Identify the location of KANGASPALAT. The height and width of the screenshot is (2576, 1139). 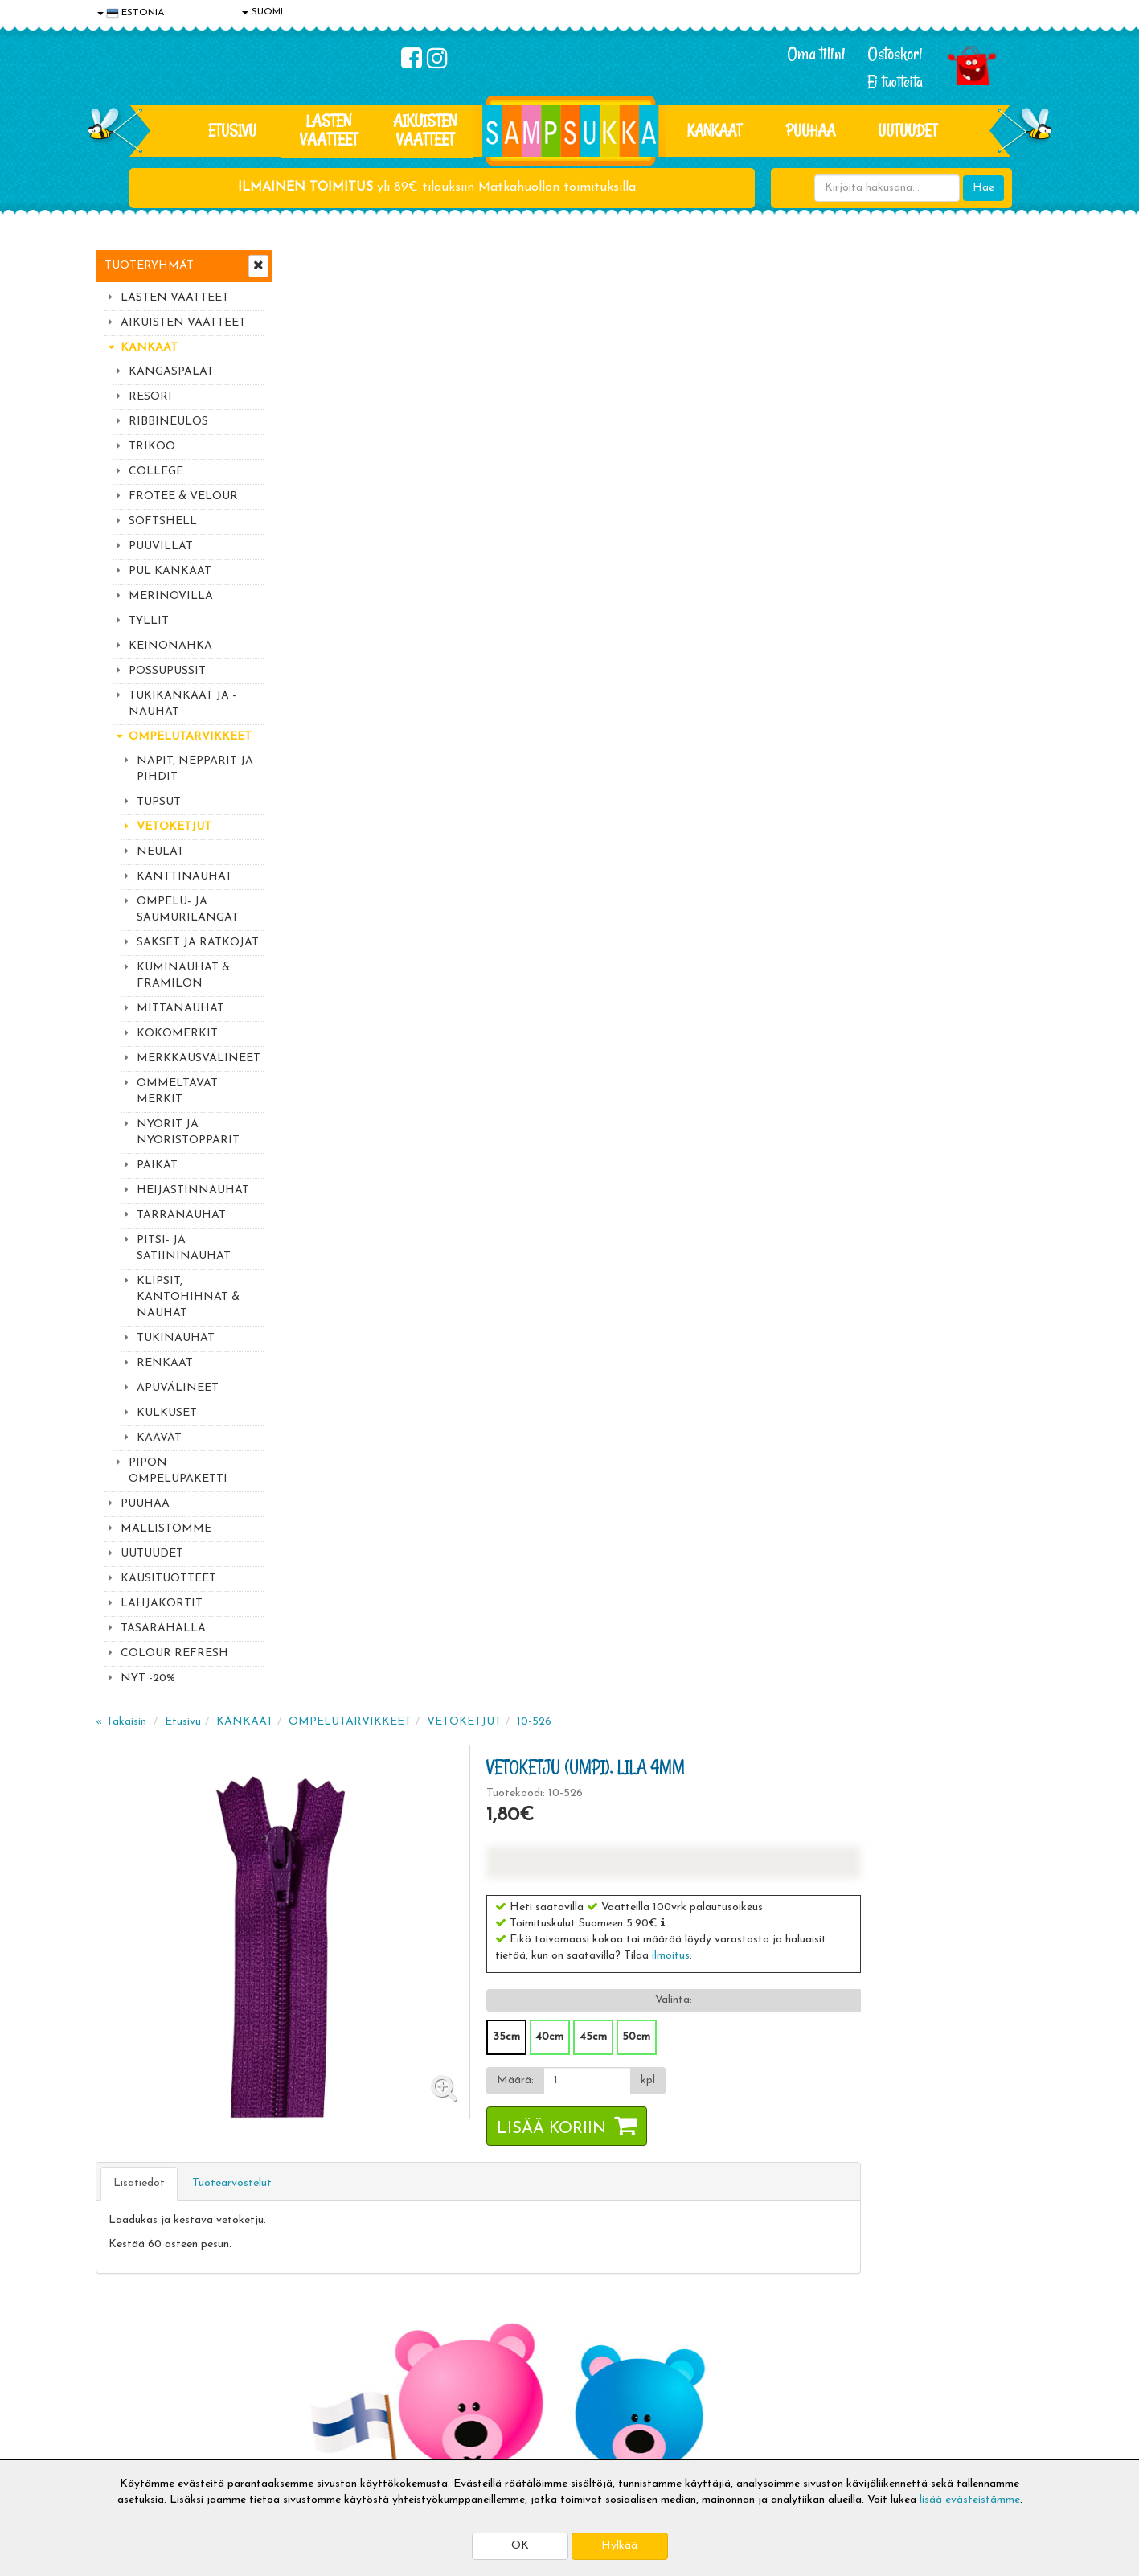
(171, 372).